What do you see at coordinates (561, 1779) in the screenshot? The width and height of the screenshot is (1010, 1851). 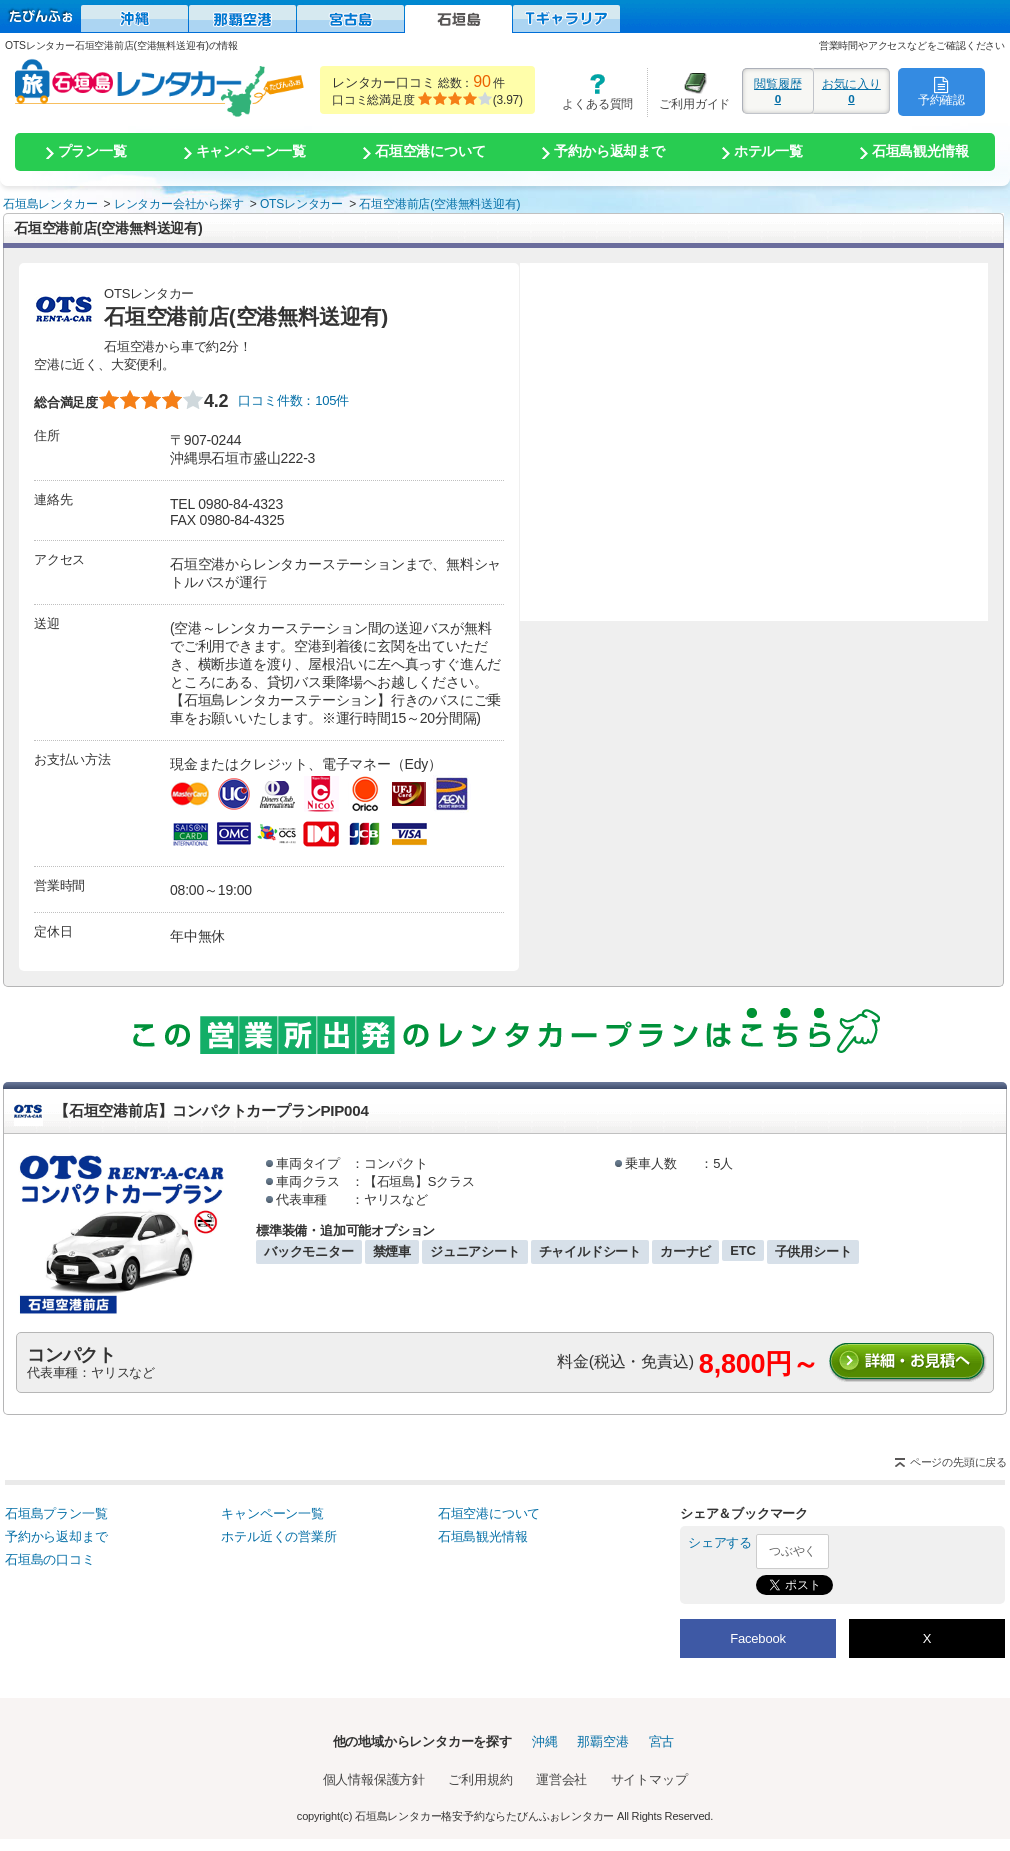 I see `運営会社` at bounding box center [561, 1779].